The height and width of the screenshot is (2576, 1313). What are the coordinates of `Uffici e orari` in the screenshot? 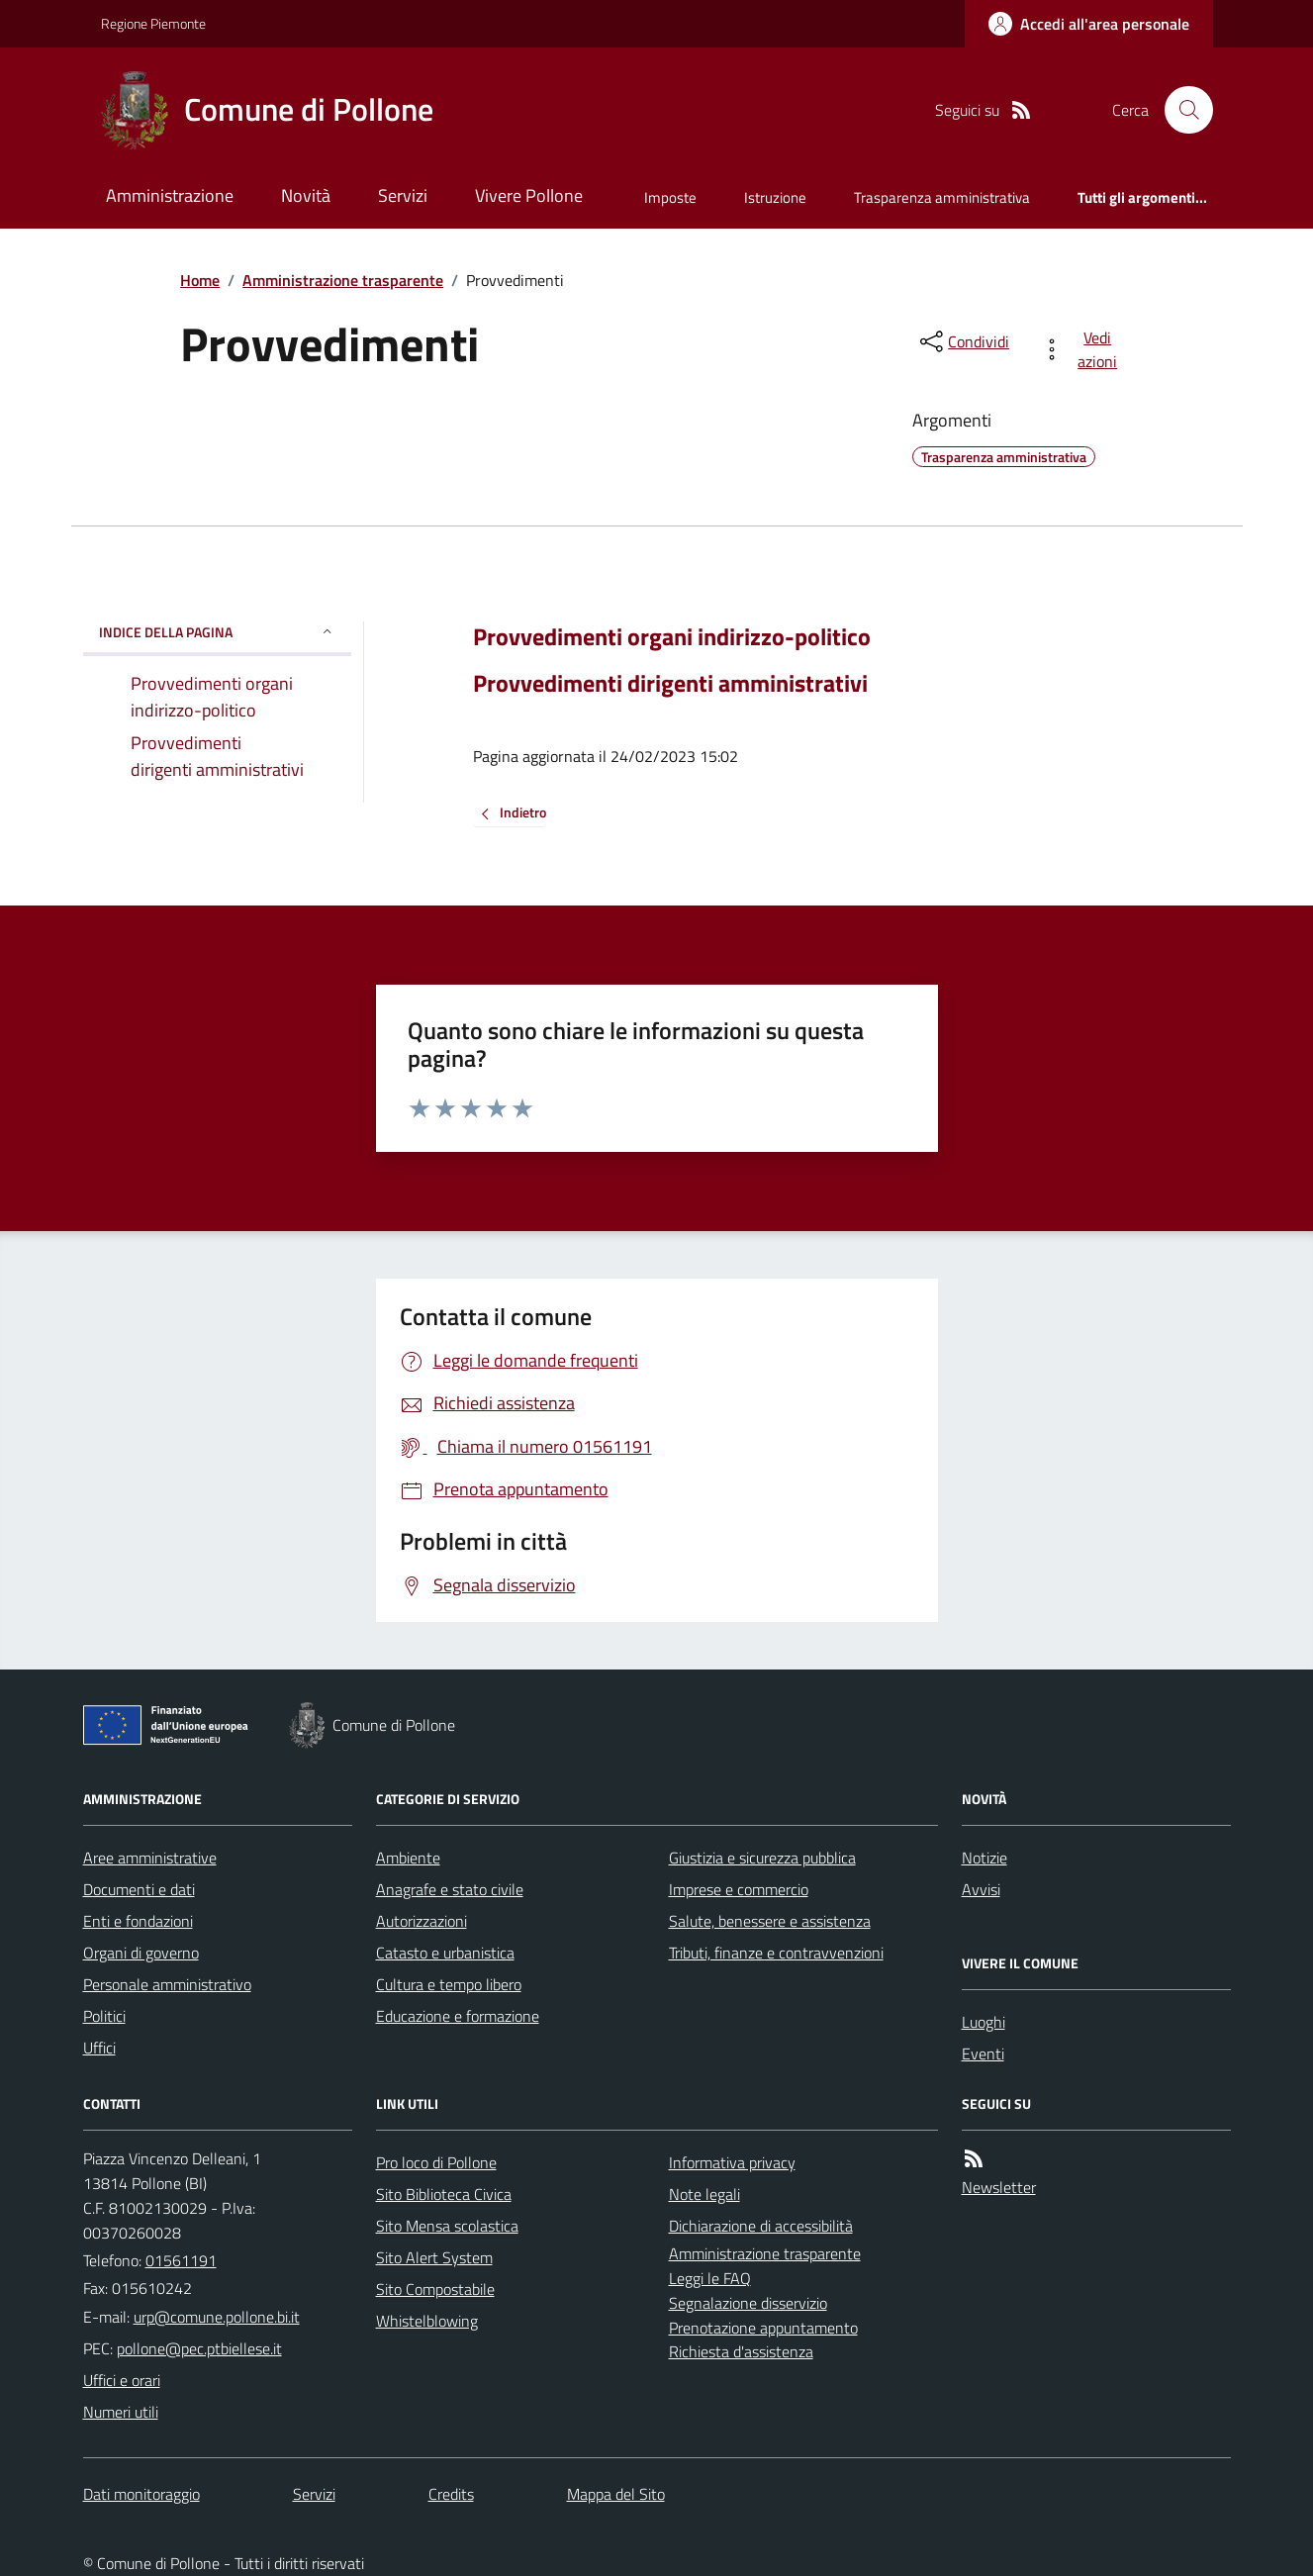 It's located at (121, 2380).